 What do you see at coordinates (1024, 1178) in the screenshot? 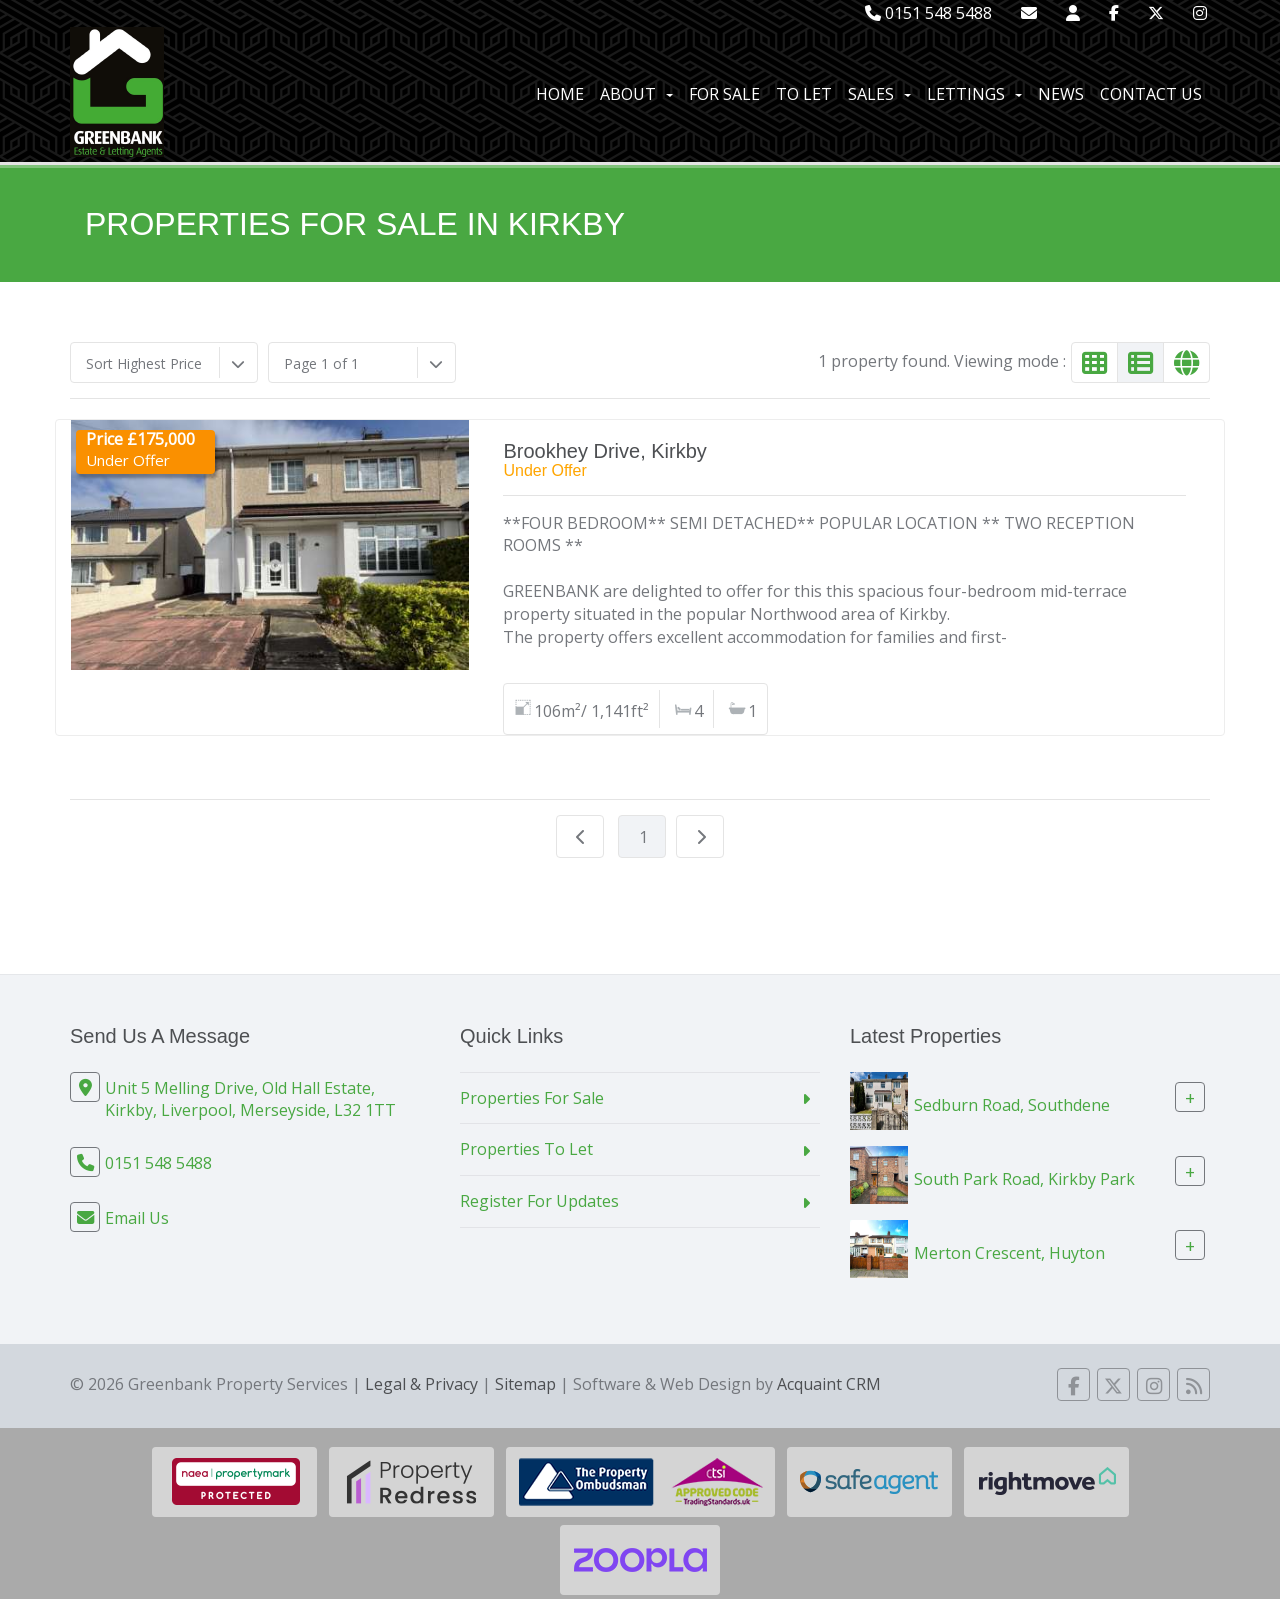
I see `South Park Road, Kirkby Park` at bounding box center [1024, 1178].